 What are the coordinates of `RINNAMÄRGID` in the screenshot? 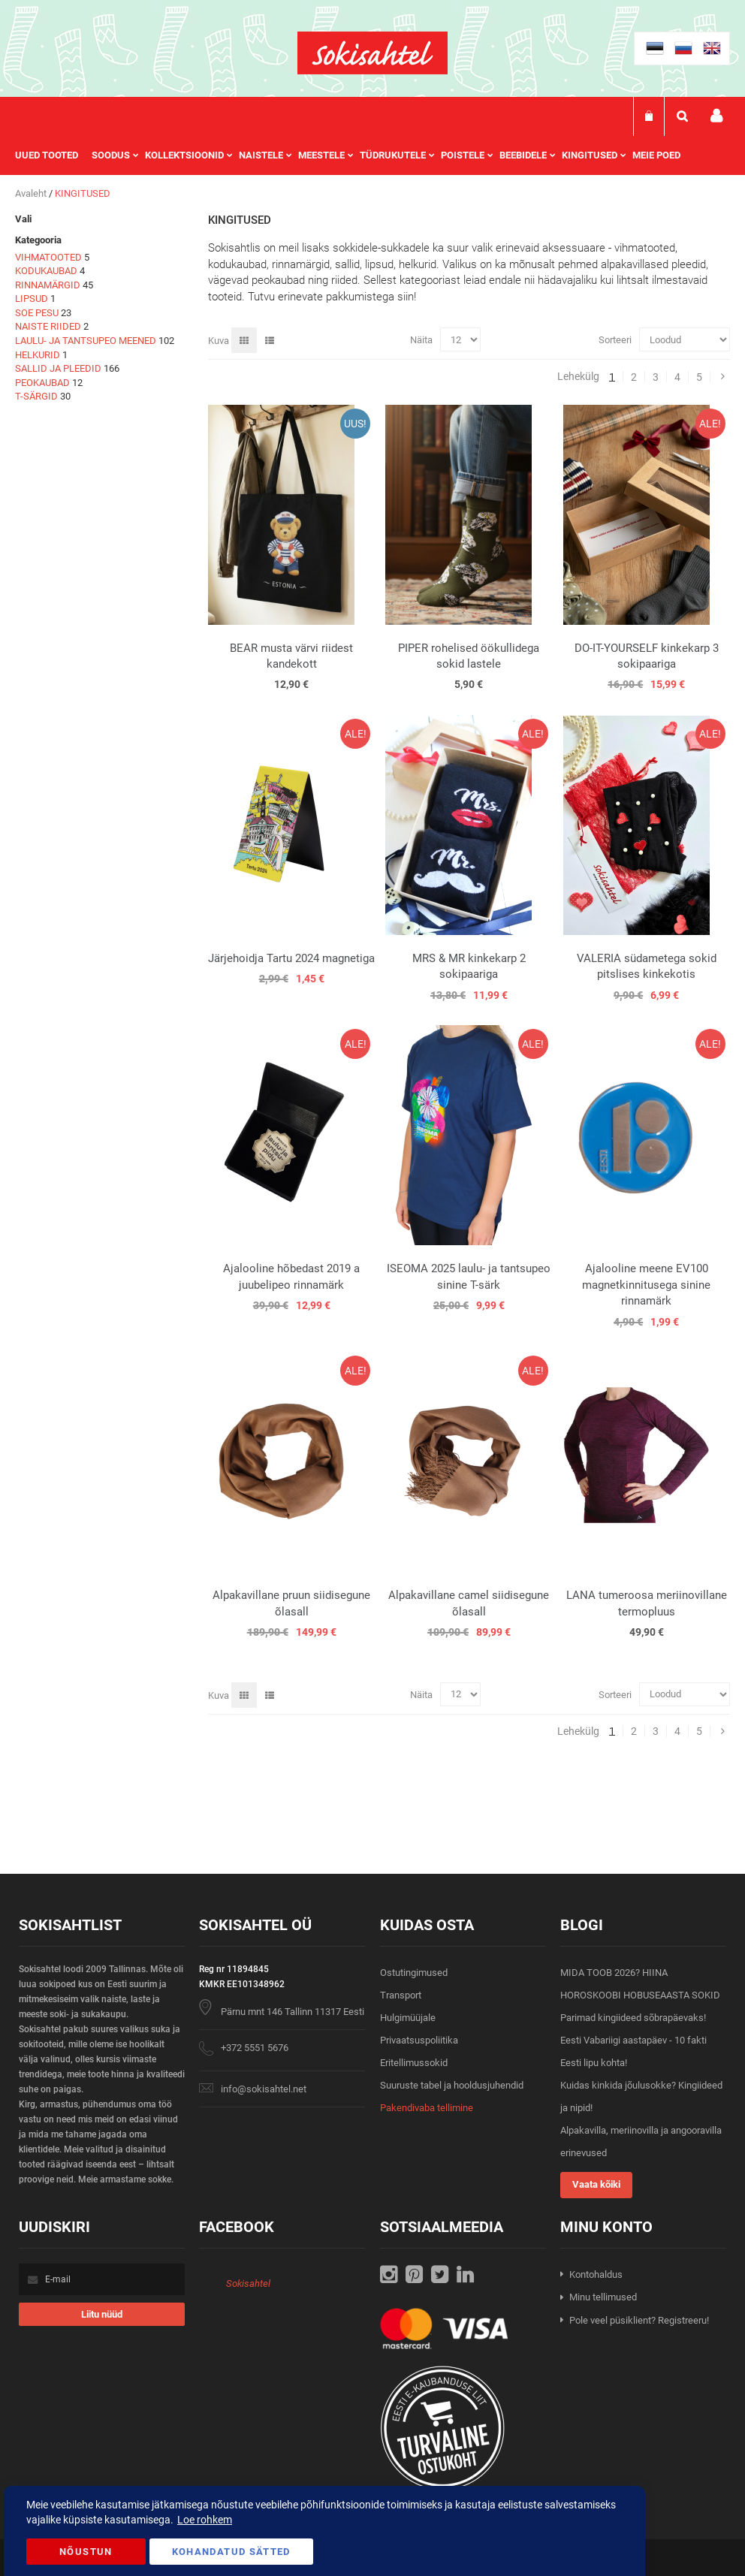 It's located at (47, 285).